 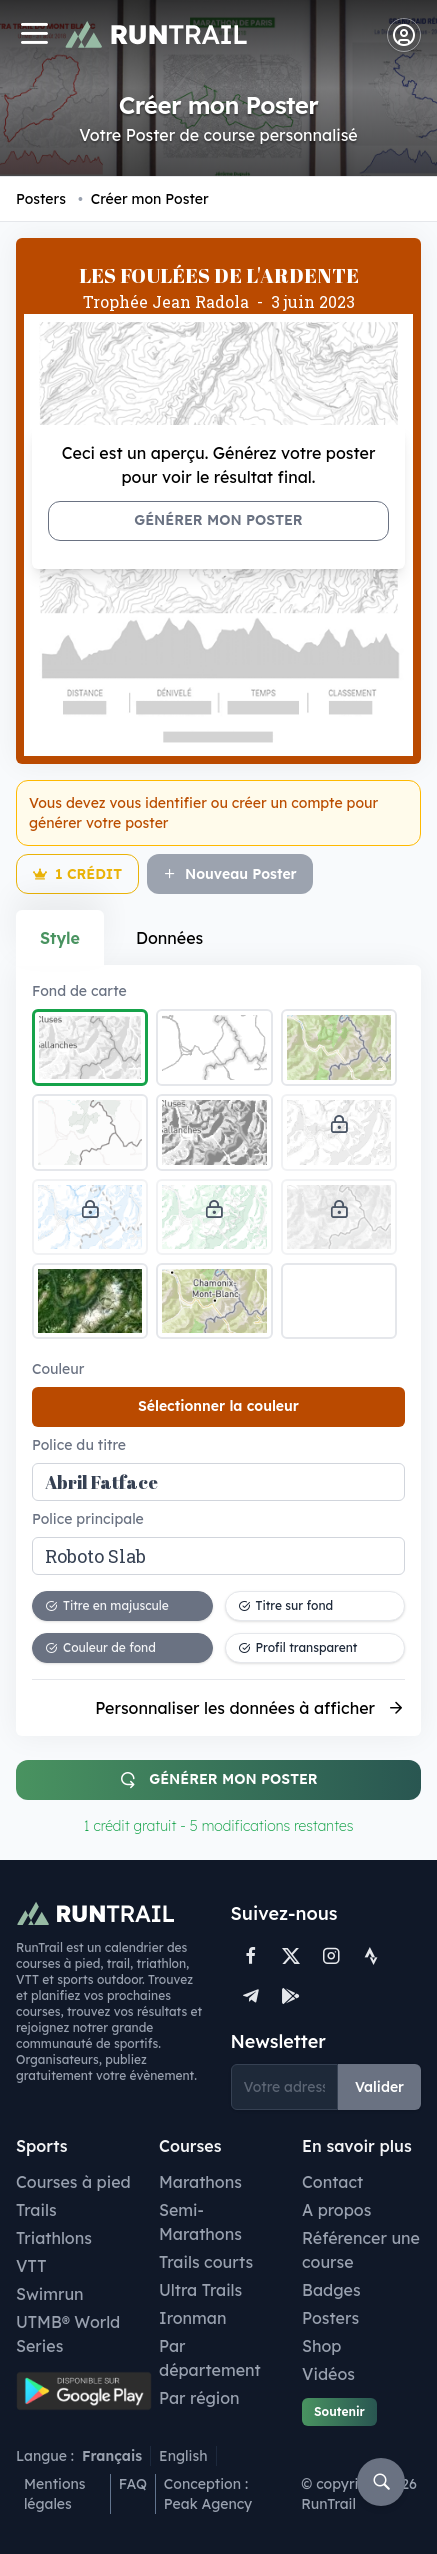 What do you see at coordinates (133, 2484) in the screenshot?
I see `FAQ` at bounding box center [133, 2484].